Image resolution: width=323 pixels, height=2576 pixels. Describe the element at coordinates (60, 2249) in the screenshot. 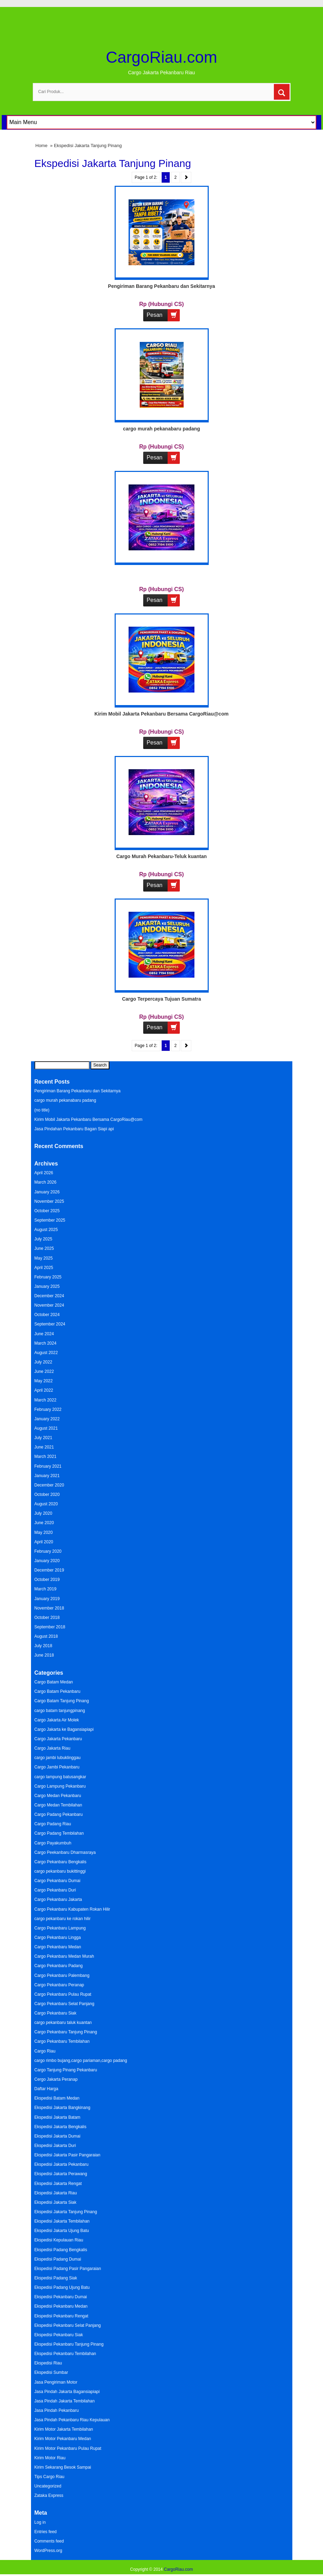

I see `Ekspedisi Padang Bengkalis` at that location.